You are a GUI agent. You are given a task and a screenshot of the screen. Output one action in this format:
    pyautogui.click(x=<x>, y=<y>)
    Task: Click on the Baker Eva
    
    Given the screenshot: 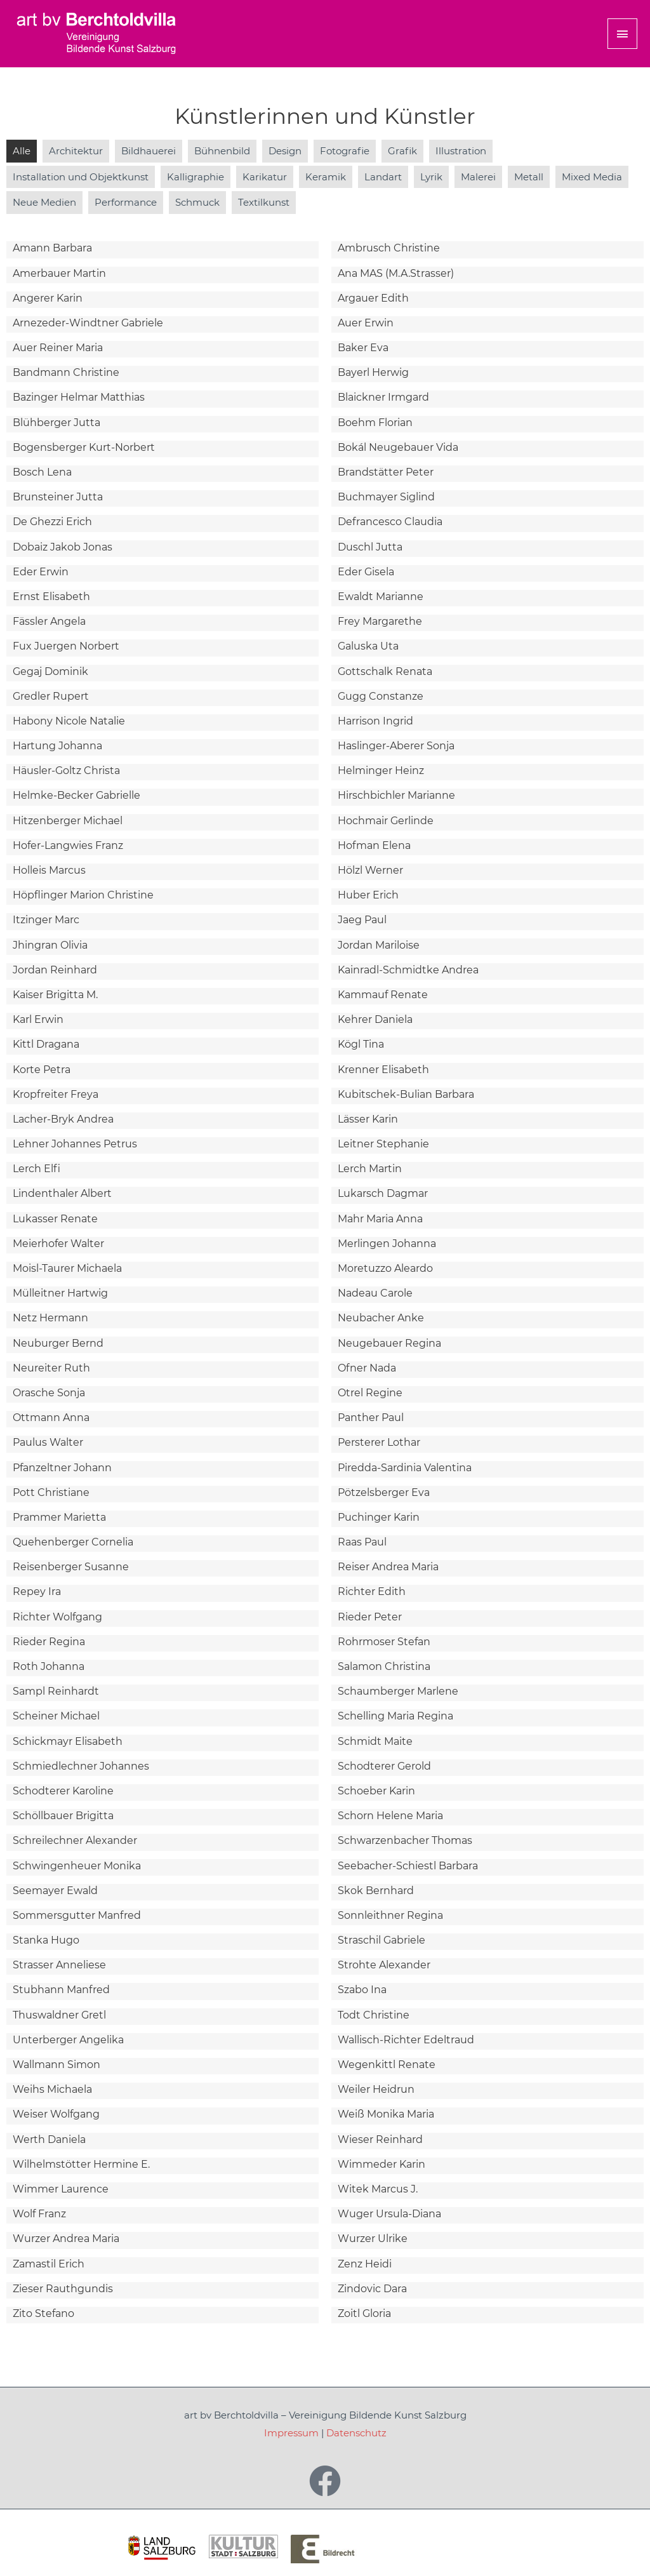 What is the action you would take?
    pyautogui.click(x=363, y=348)
    